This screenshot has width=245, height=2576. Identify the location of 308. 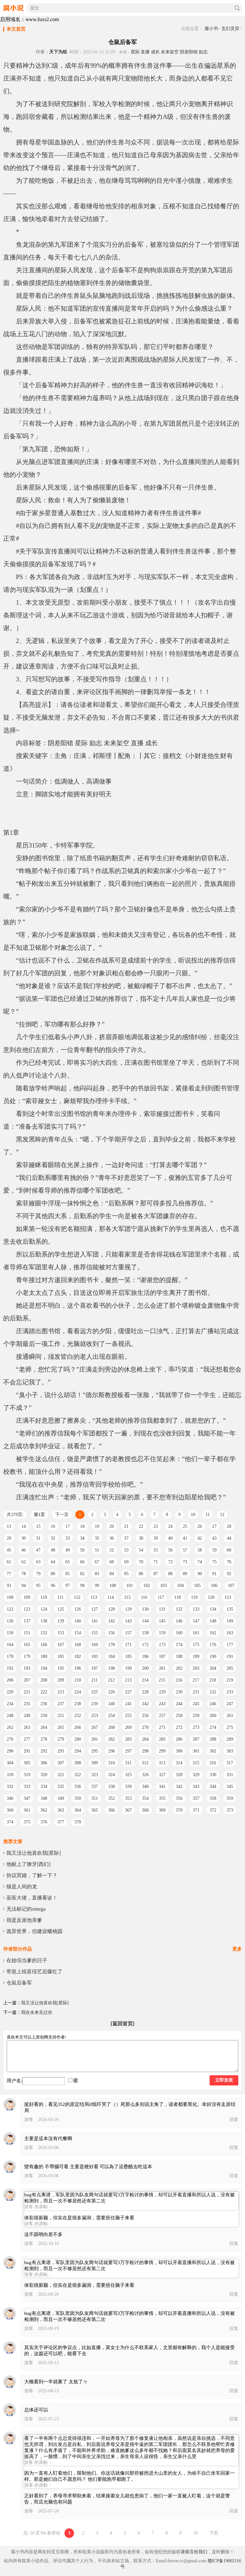
(77, 1762).